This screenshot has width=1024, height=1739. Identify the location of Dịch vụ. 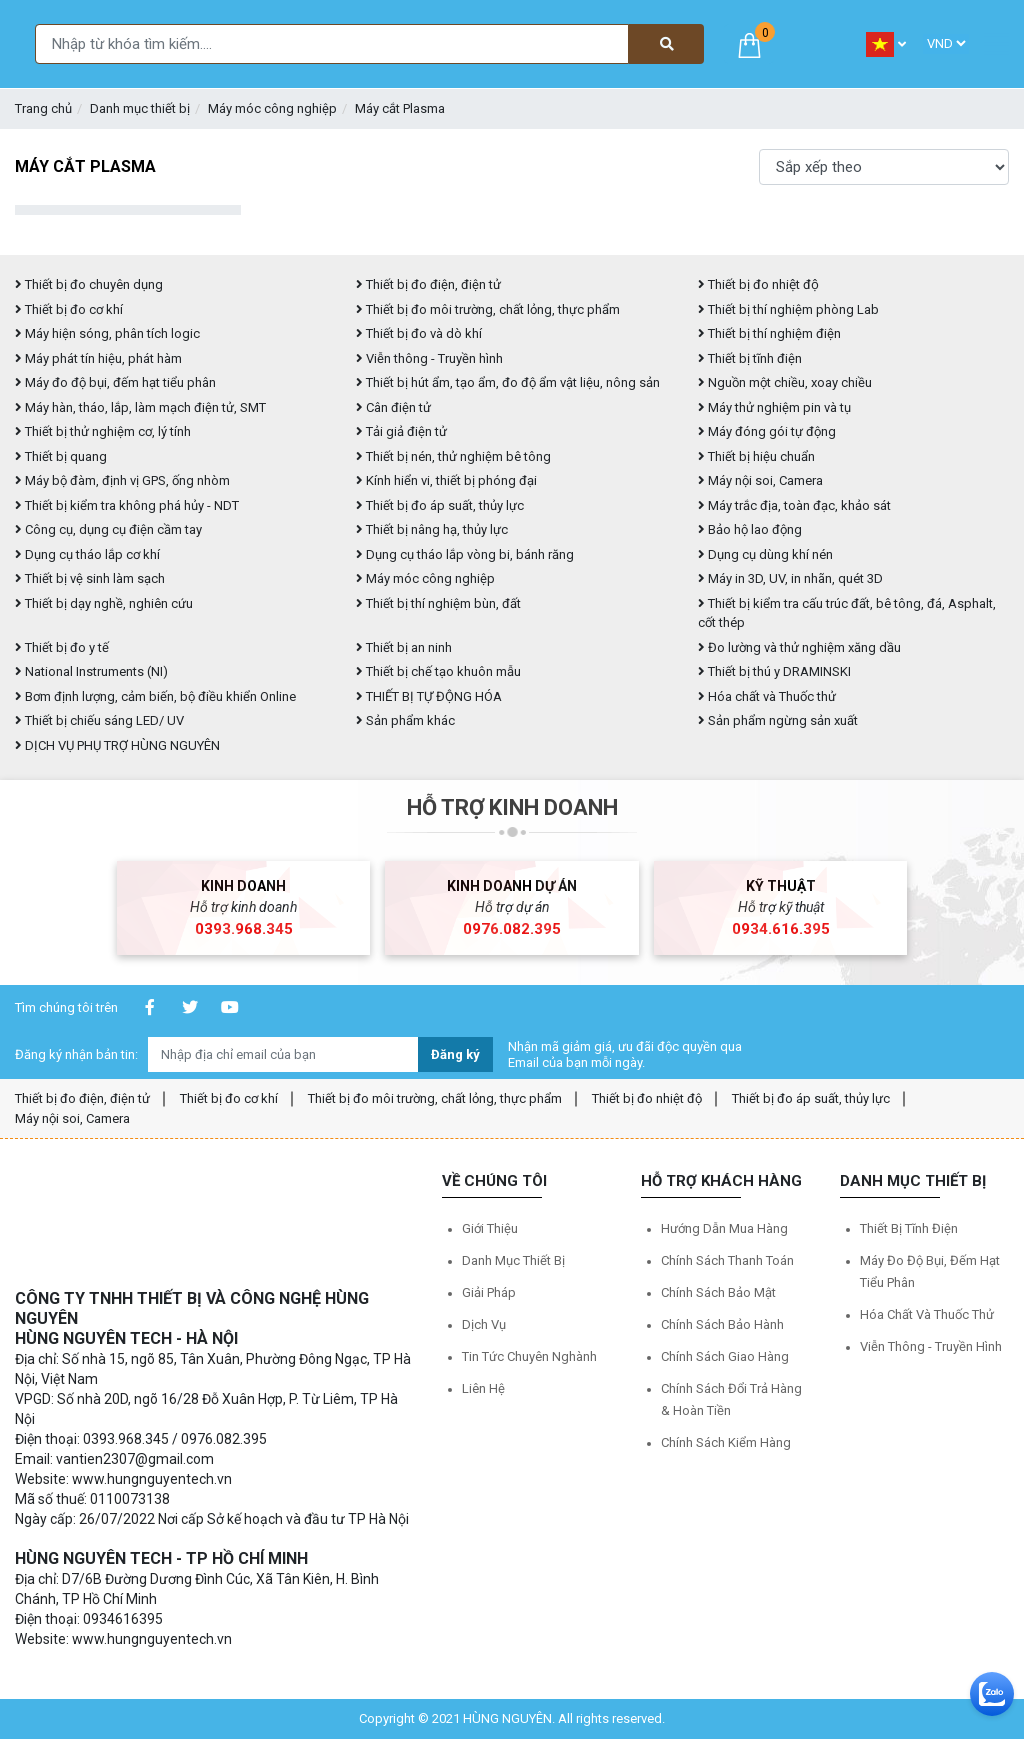
(484, 1324).